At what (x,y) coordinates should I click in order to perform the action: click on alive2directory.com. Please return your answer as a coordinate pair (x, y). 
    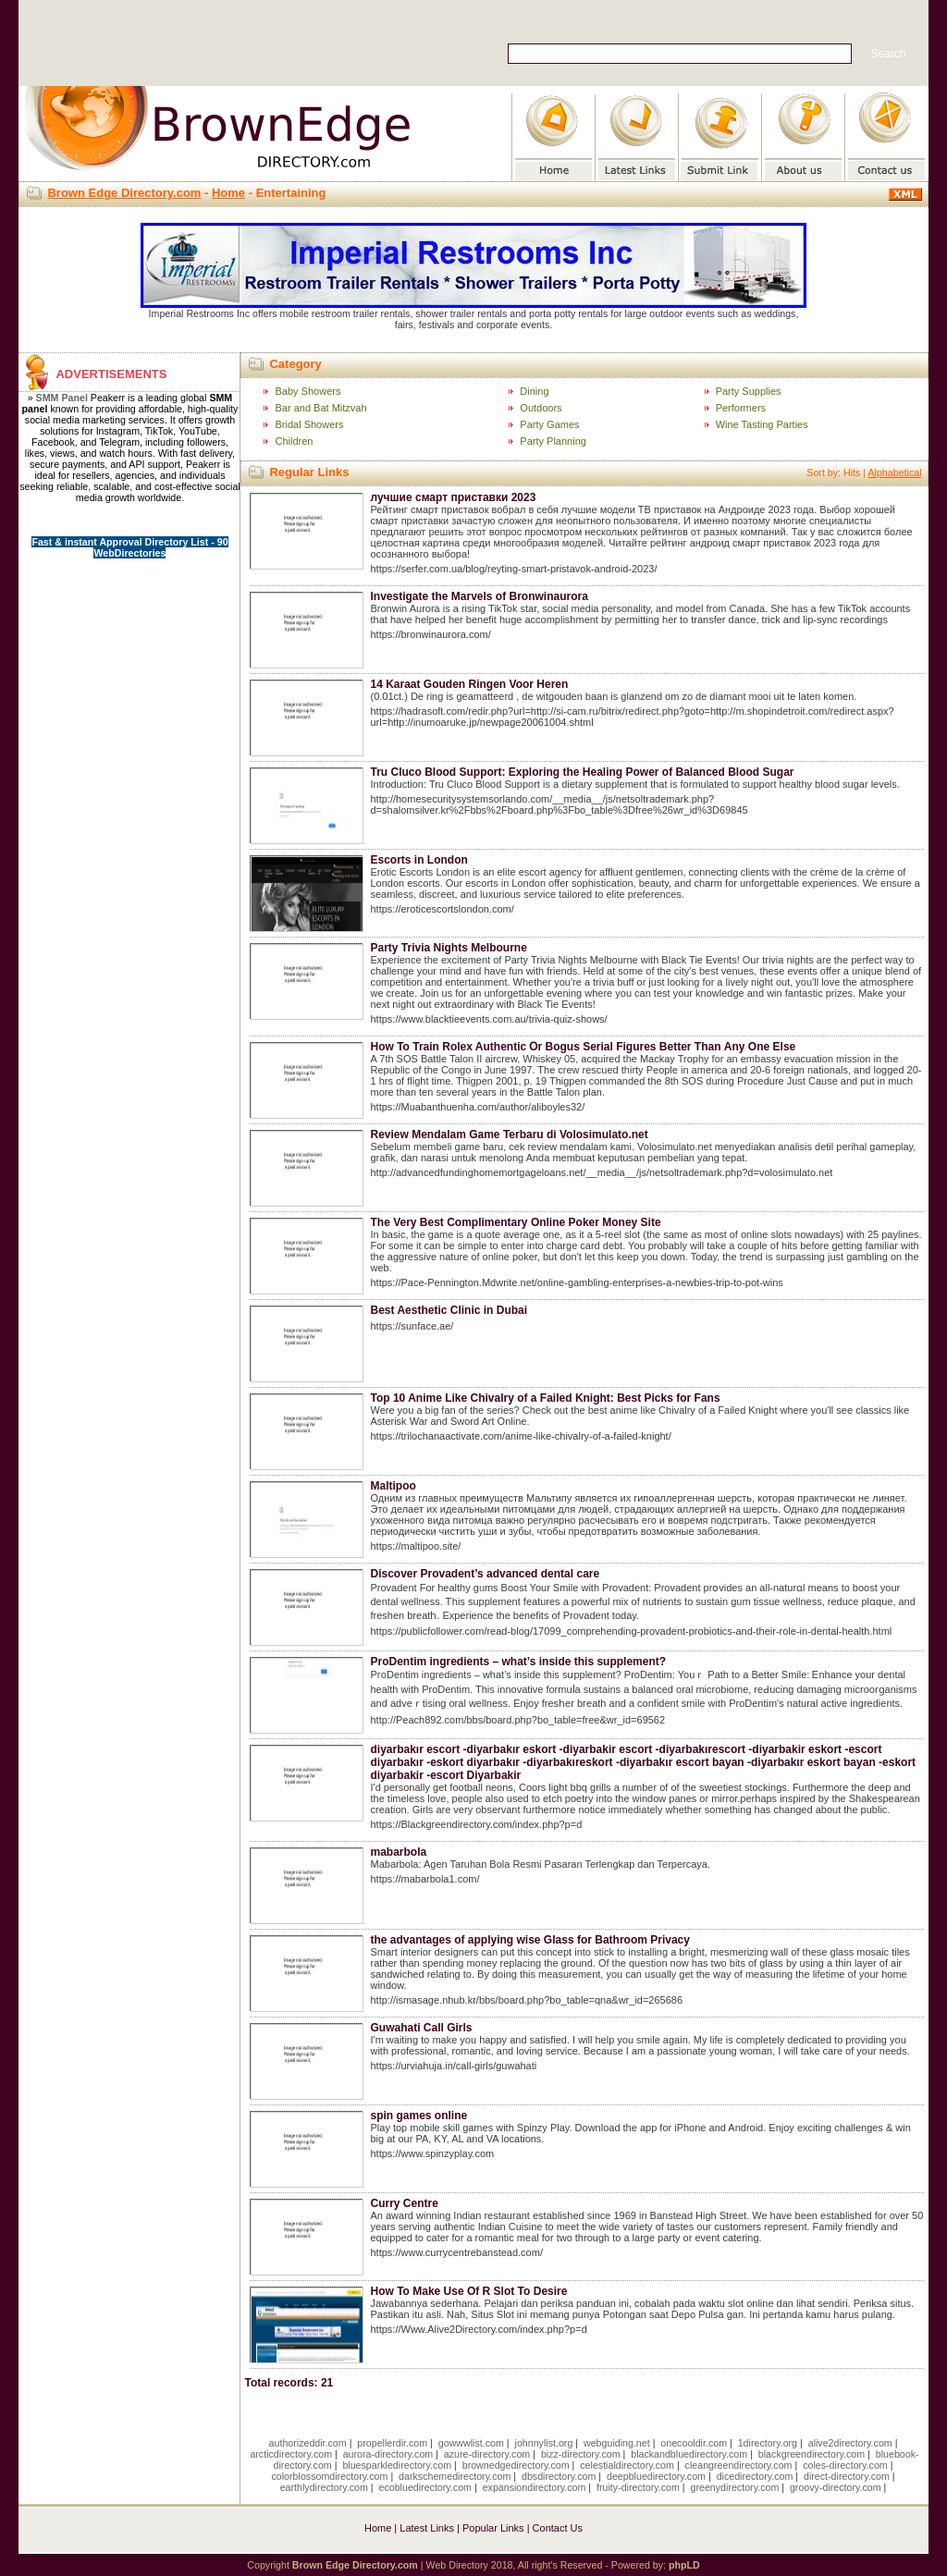
    Looking at the image, I should click on (850, 2442).